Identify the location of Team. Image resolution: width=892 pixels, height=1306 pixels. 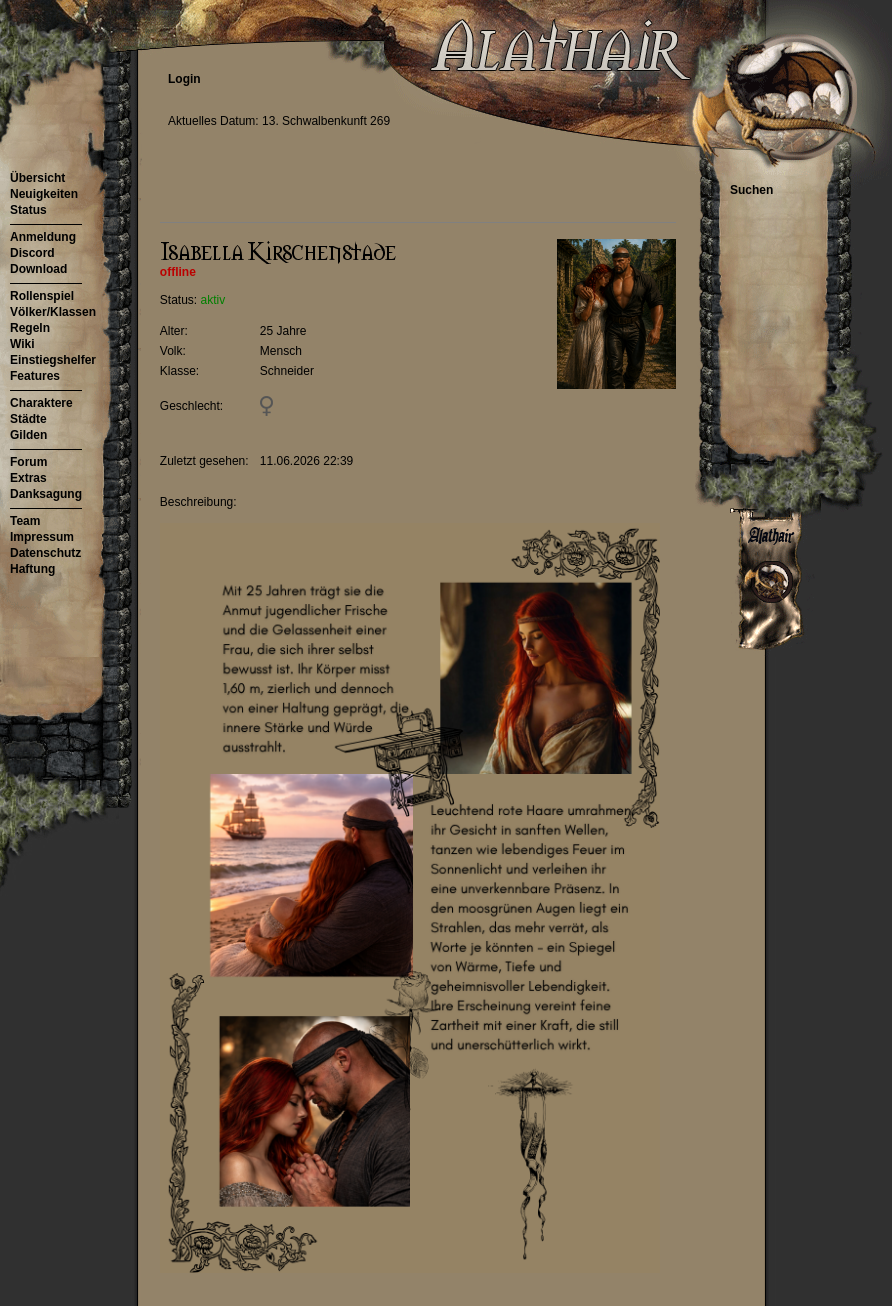
(25, 521).